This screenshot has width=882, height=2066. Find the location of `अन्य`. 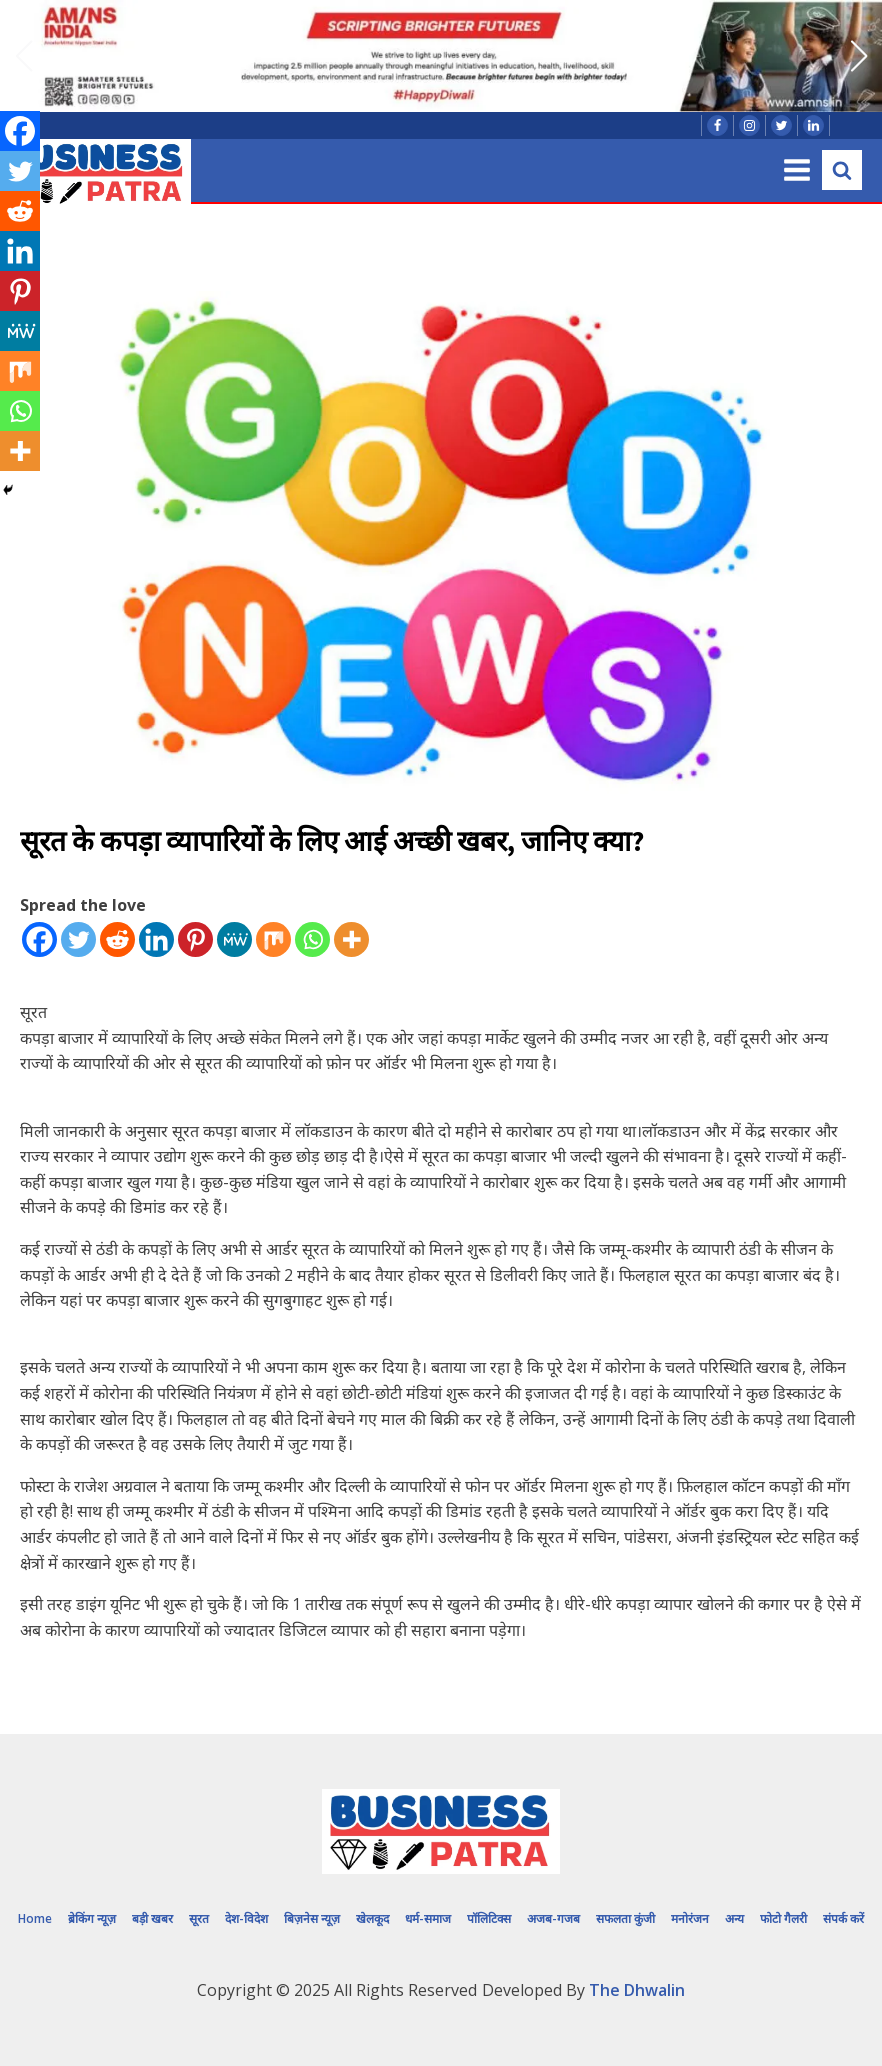

अन्य is located at coordinates (734, 1918).